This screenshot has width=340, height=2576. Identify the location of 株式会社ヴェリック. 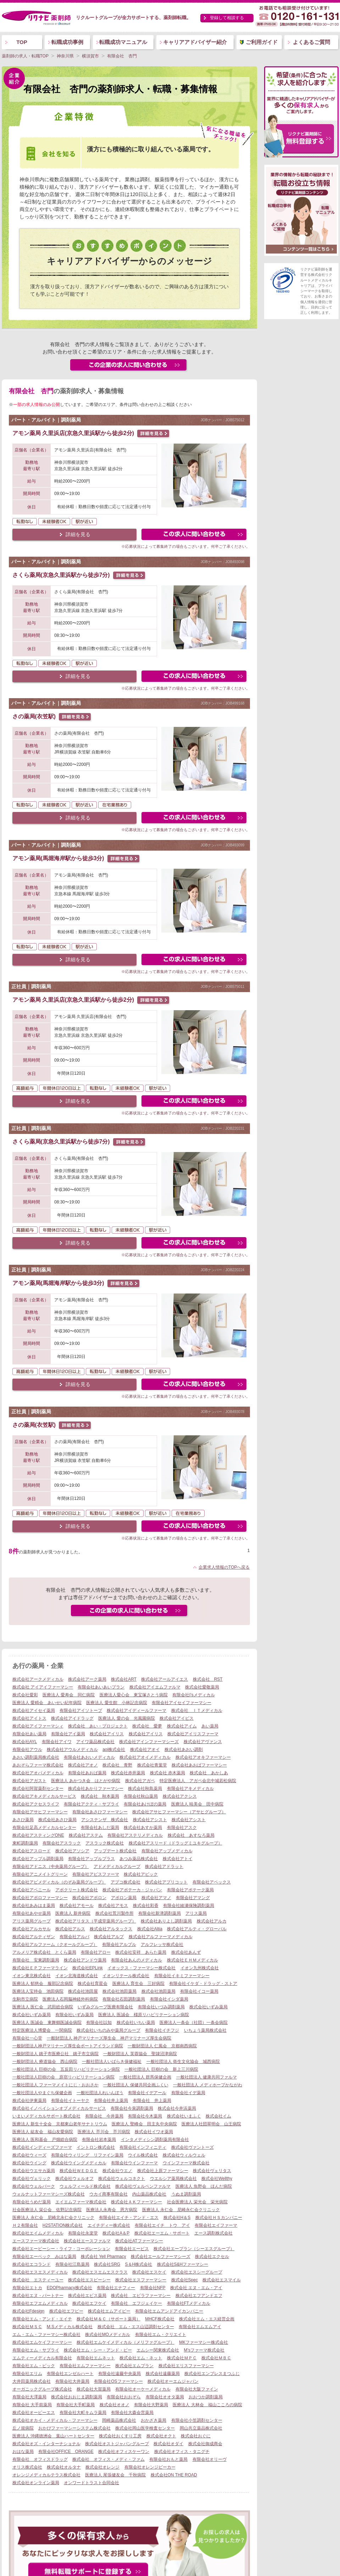
(31, 2178).